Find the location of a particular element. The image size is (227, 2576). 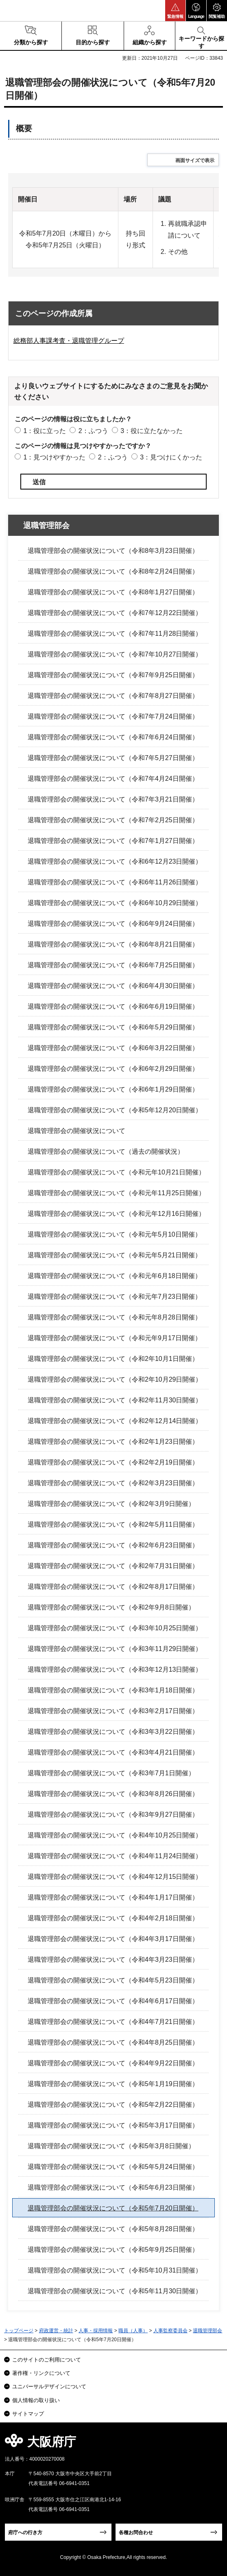

退職管理部会の開催状況について（令和4年9月22日開催） is located at coordinates (113, 2063).